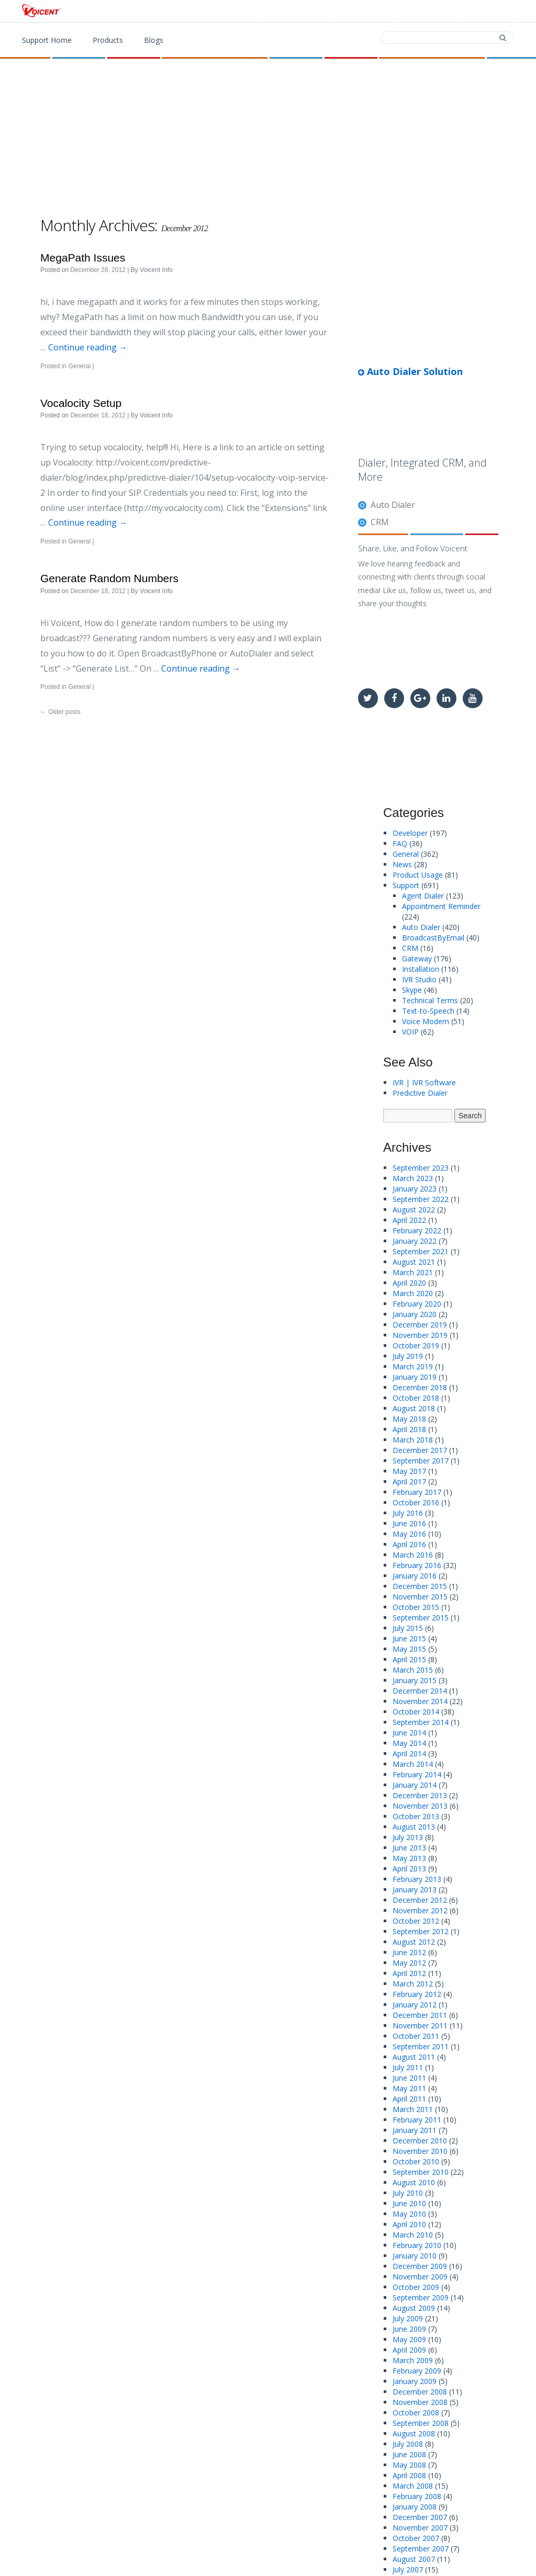 The image size is (536, 2576). What do you see at coordinates (409, 1659) in the screenshot?
I see `April 2015` at bounding box center [409, 1659].